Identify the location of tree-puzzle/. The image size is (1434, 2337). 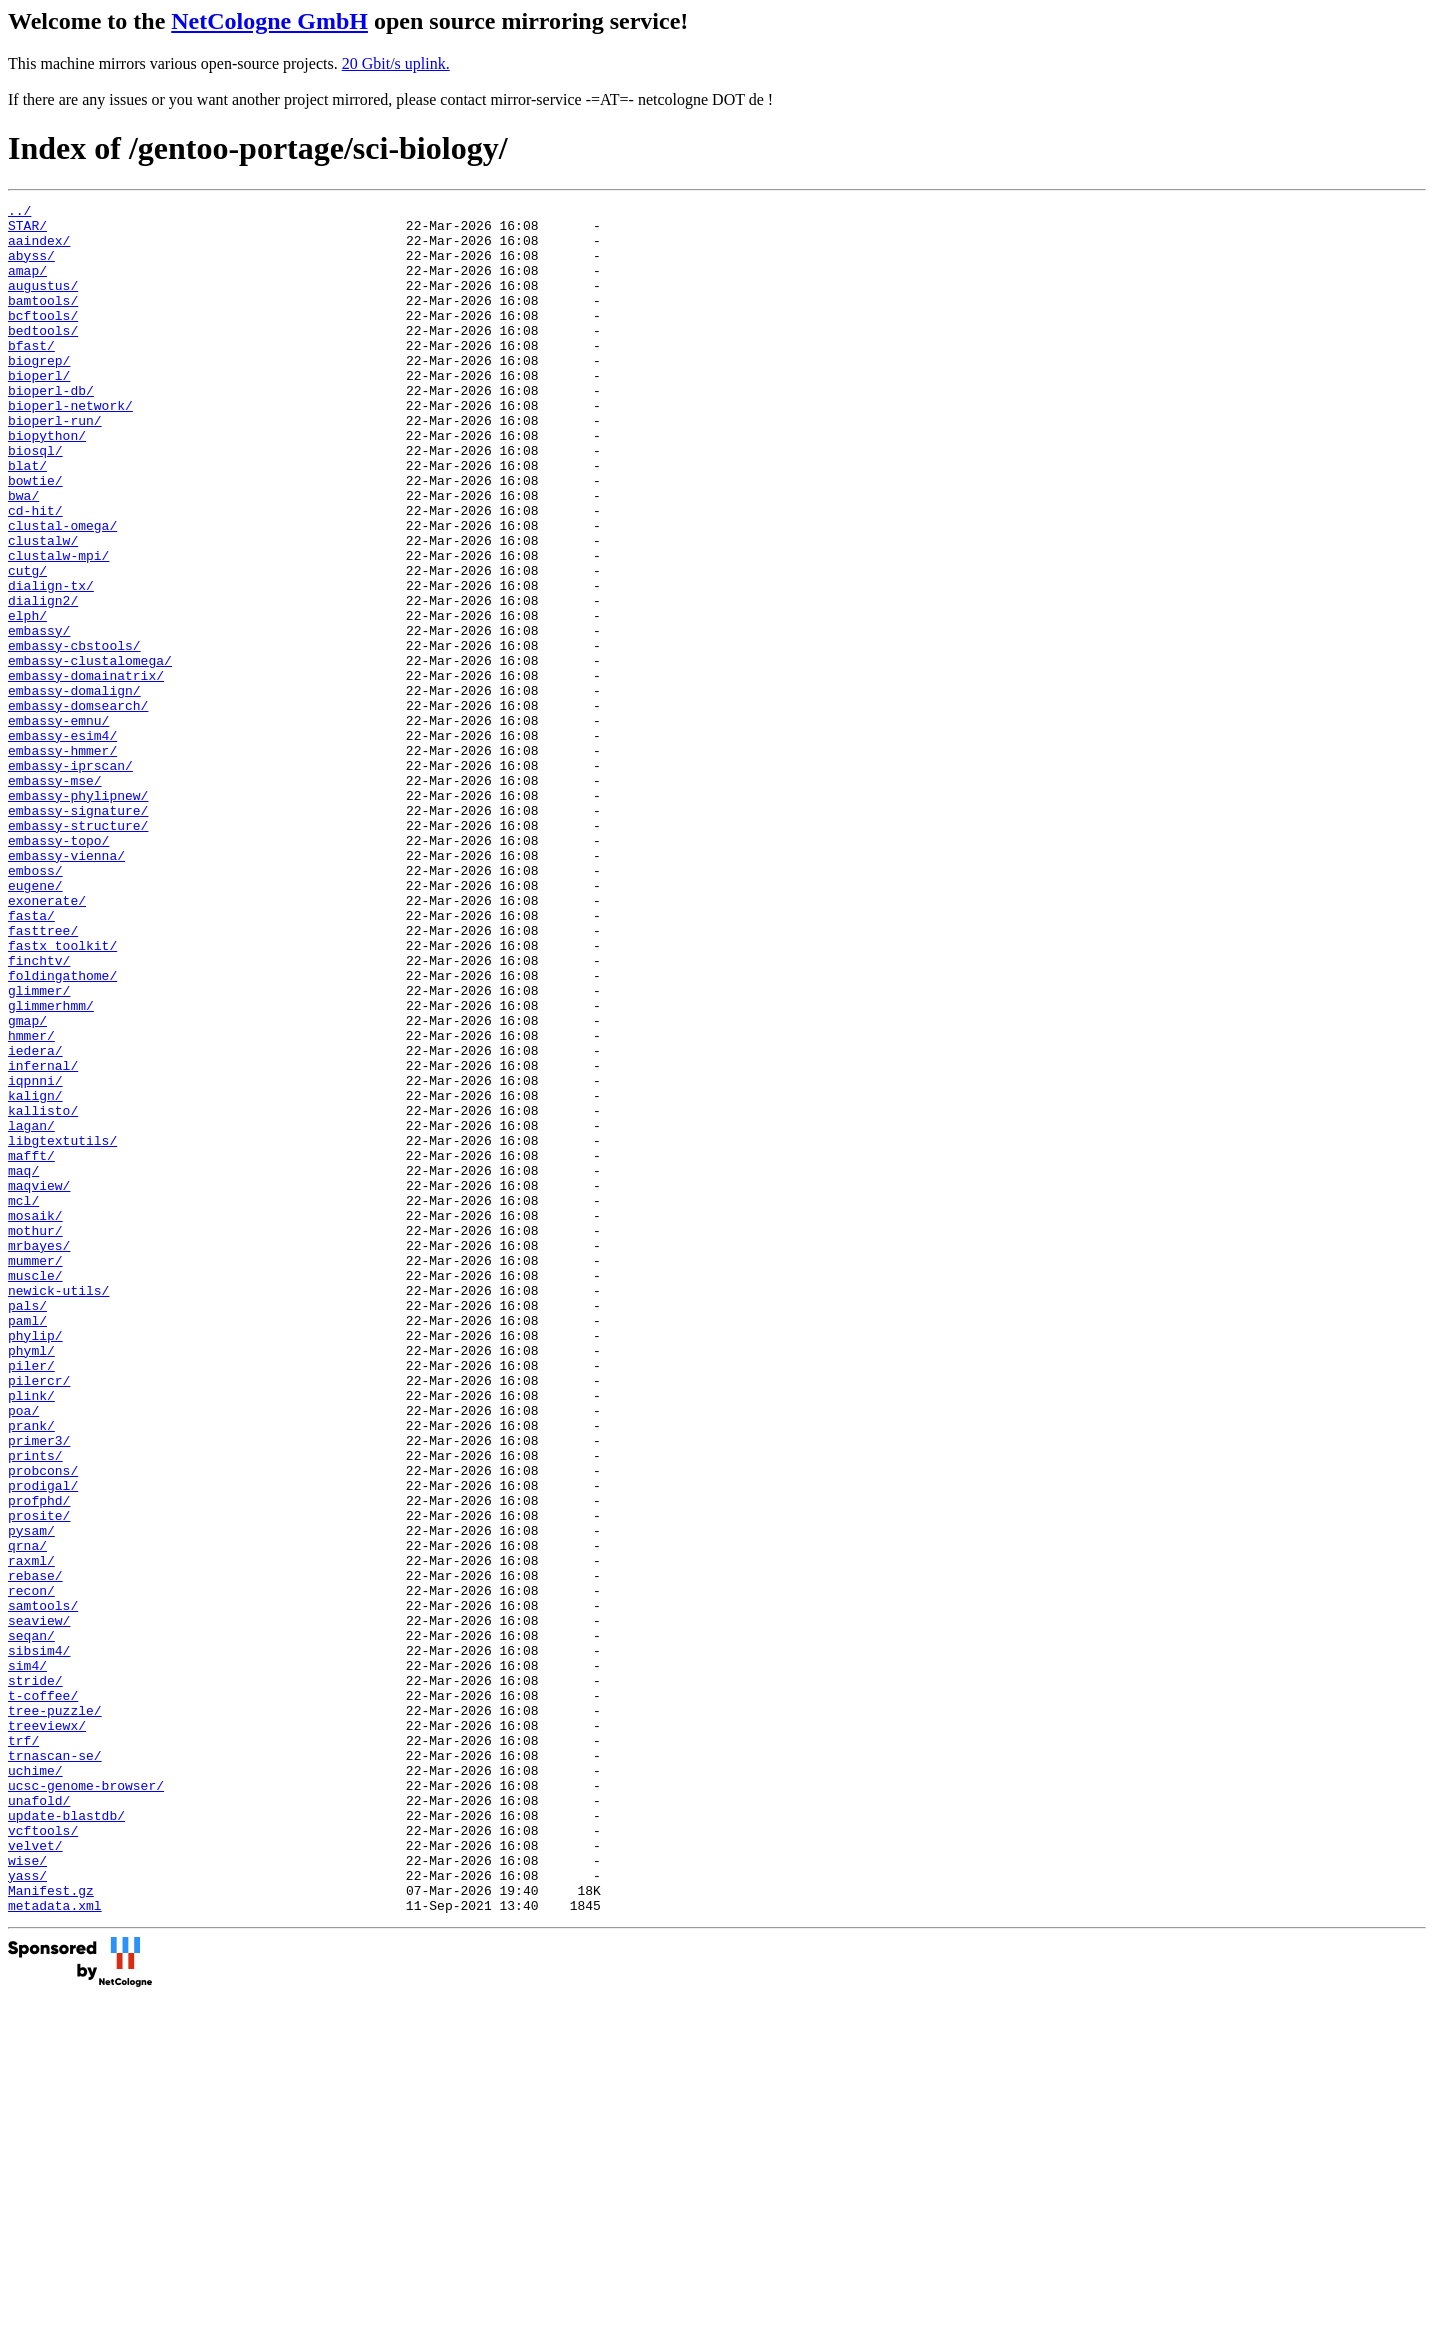
(55, 2013).